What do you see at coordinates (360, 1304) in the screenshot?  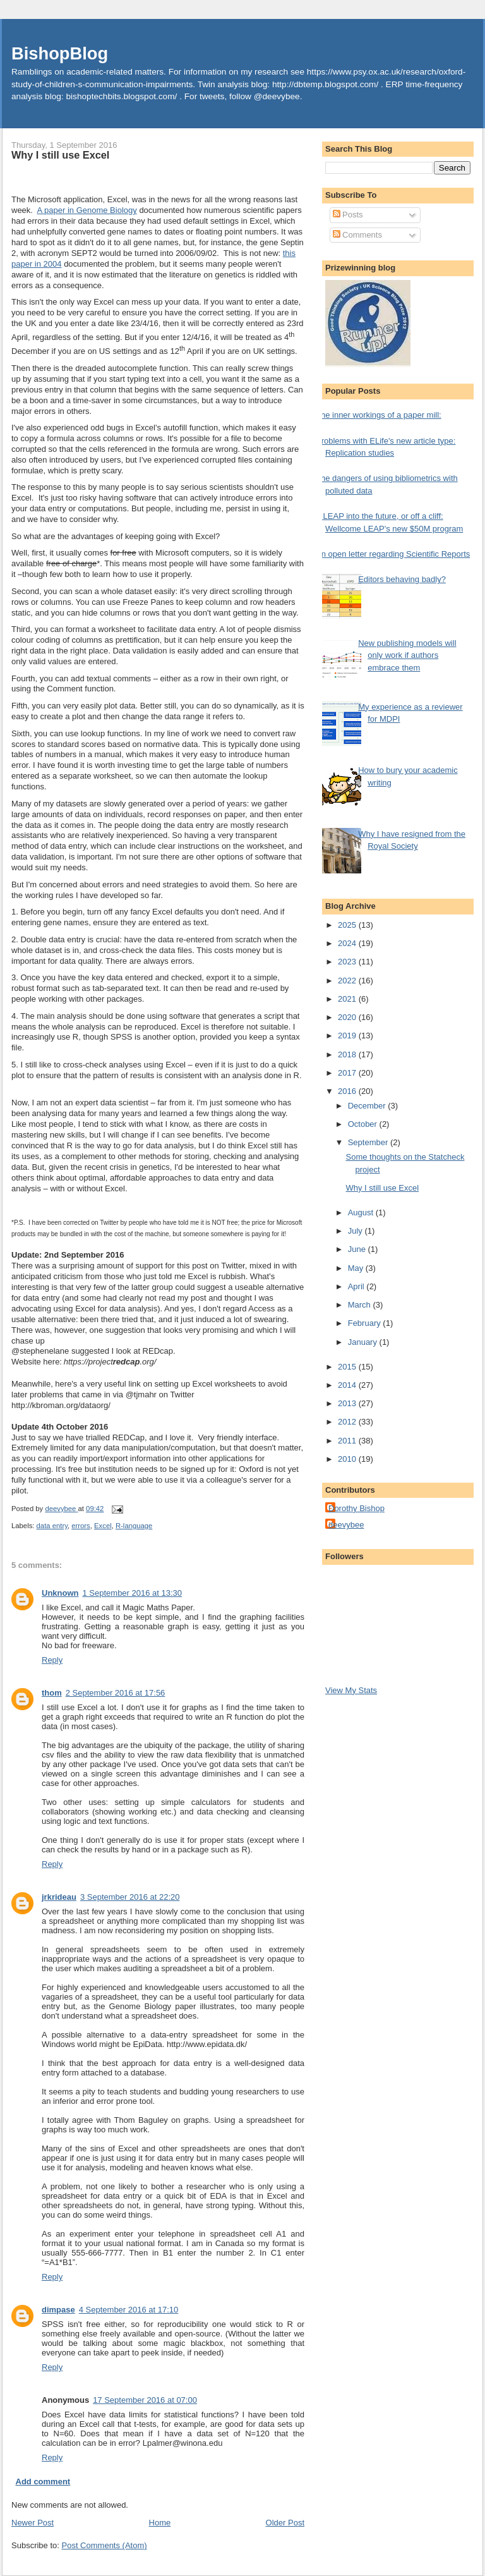 I see `March` at bounding box center [360, 1304].